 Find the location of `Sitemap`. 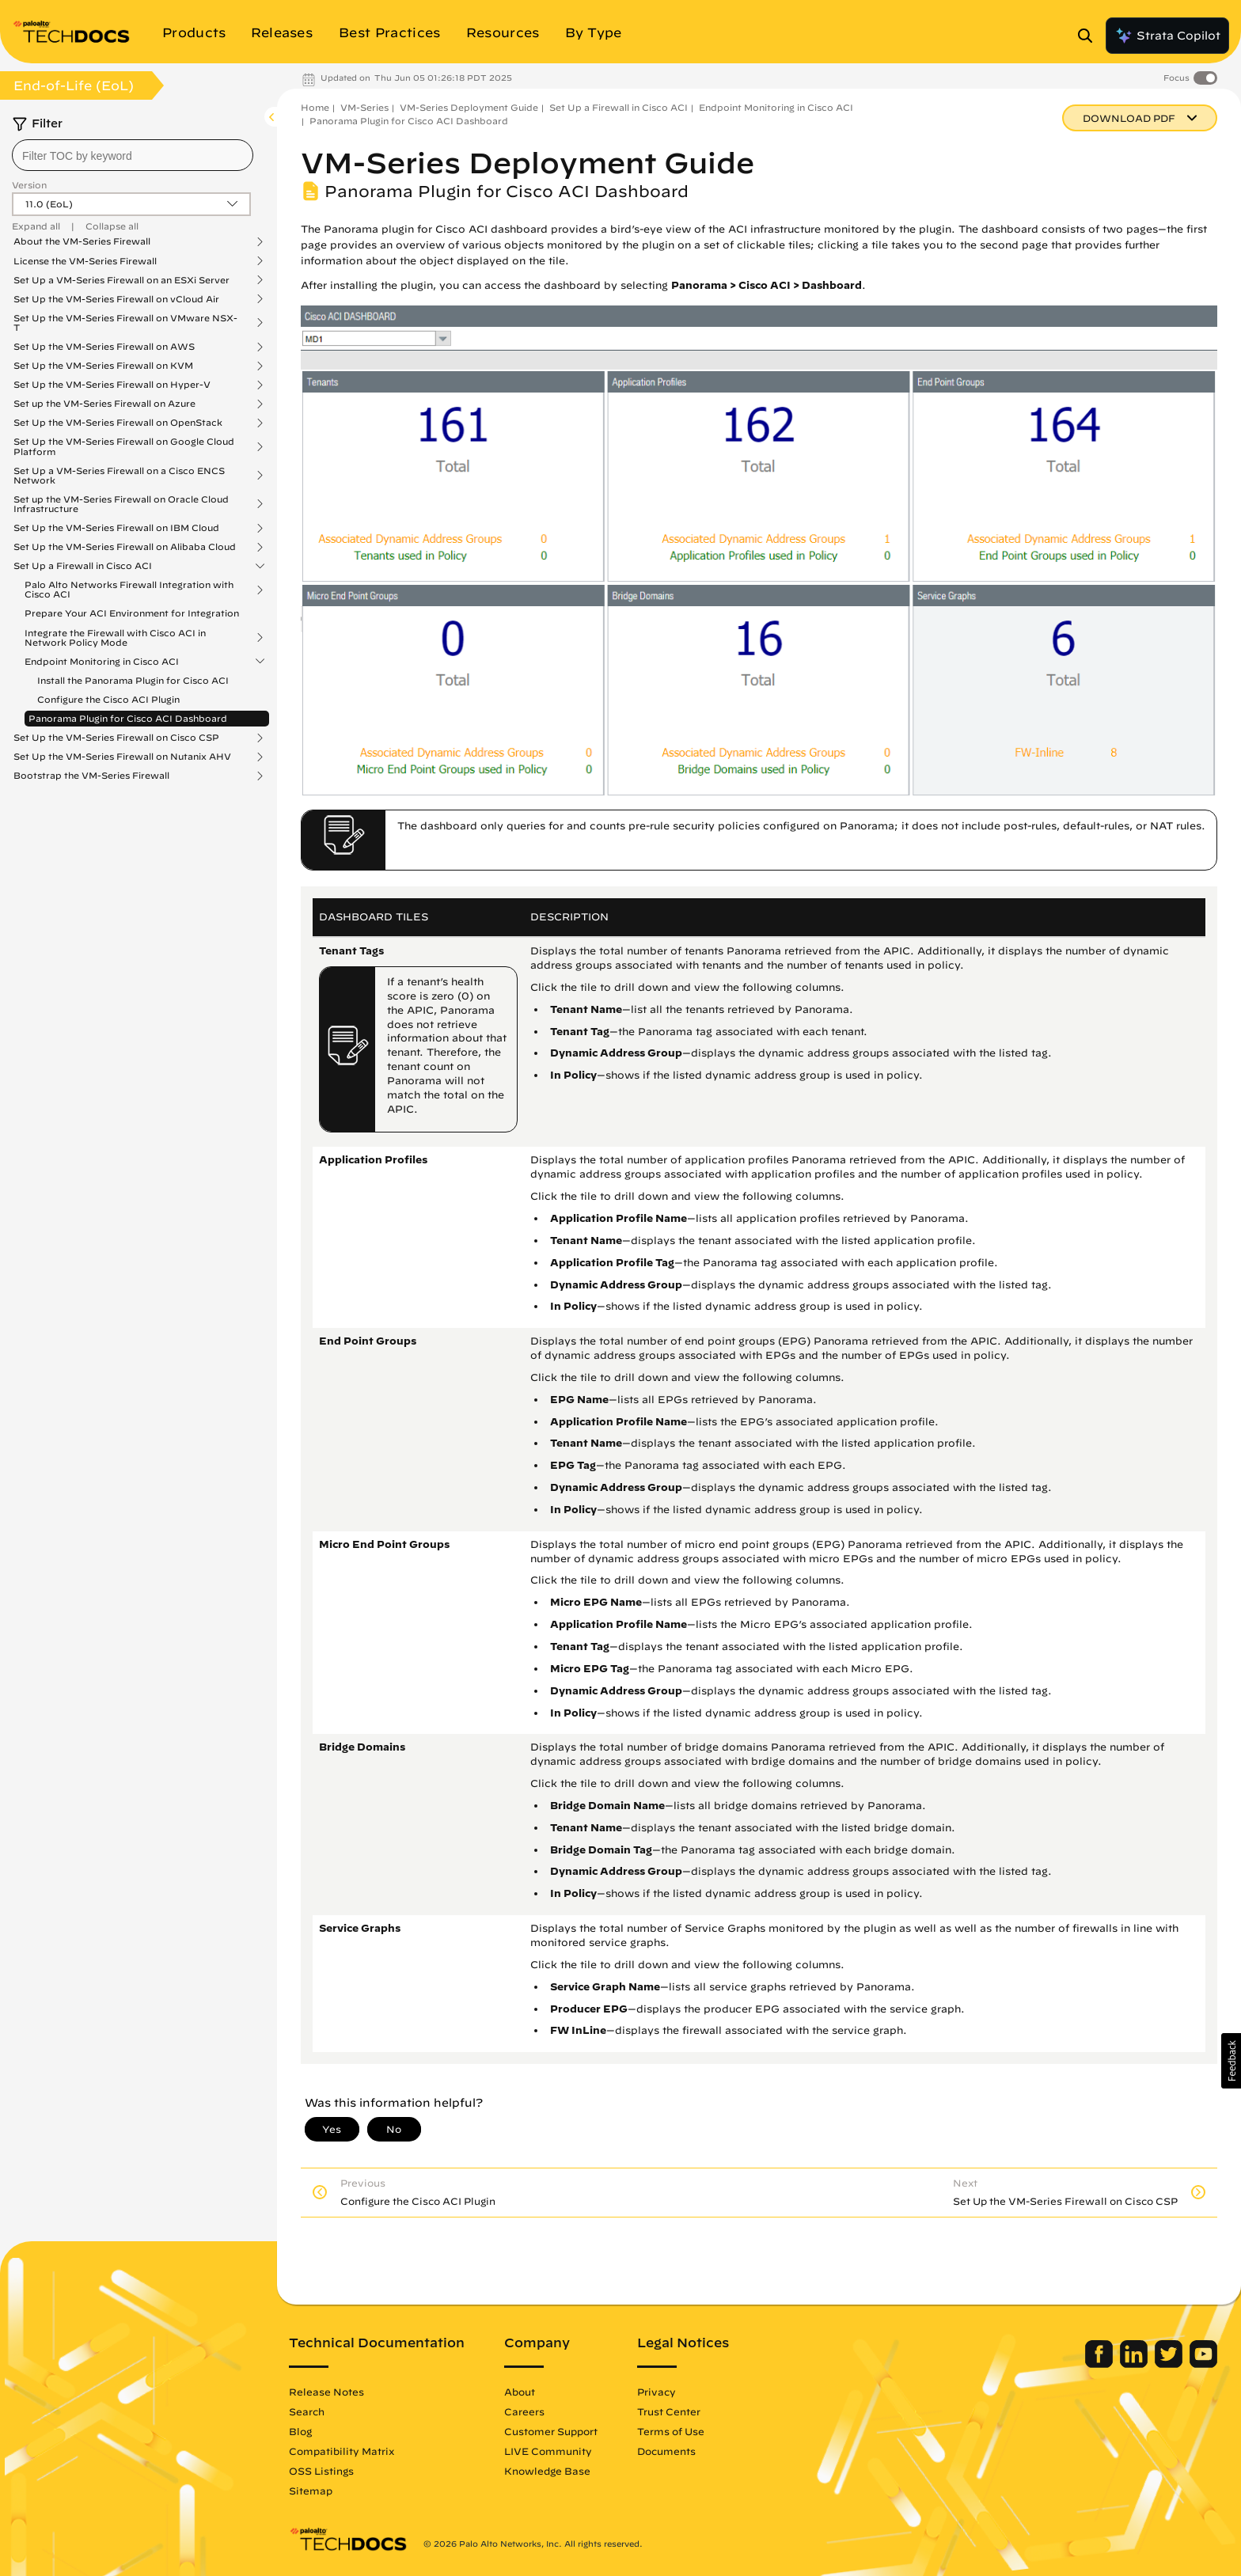

Sitemap is located at coordinates (310, 2490).